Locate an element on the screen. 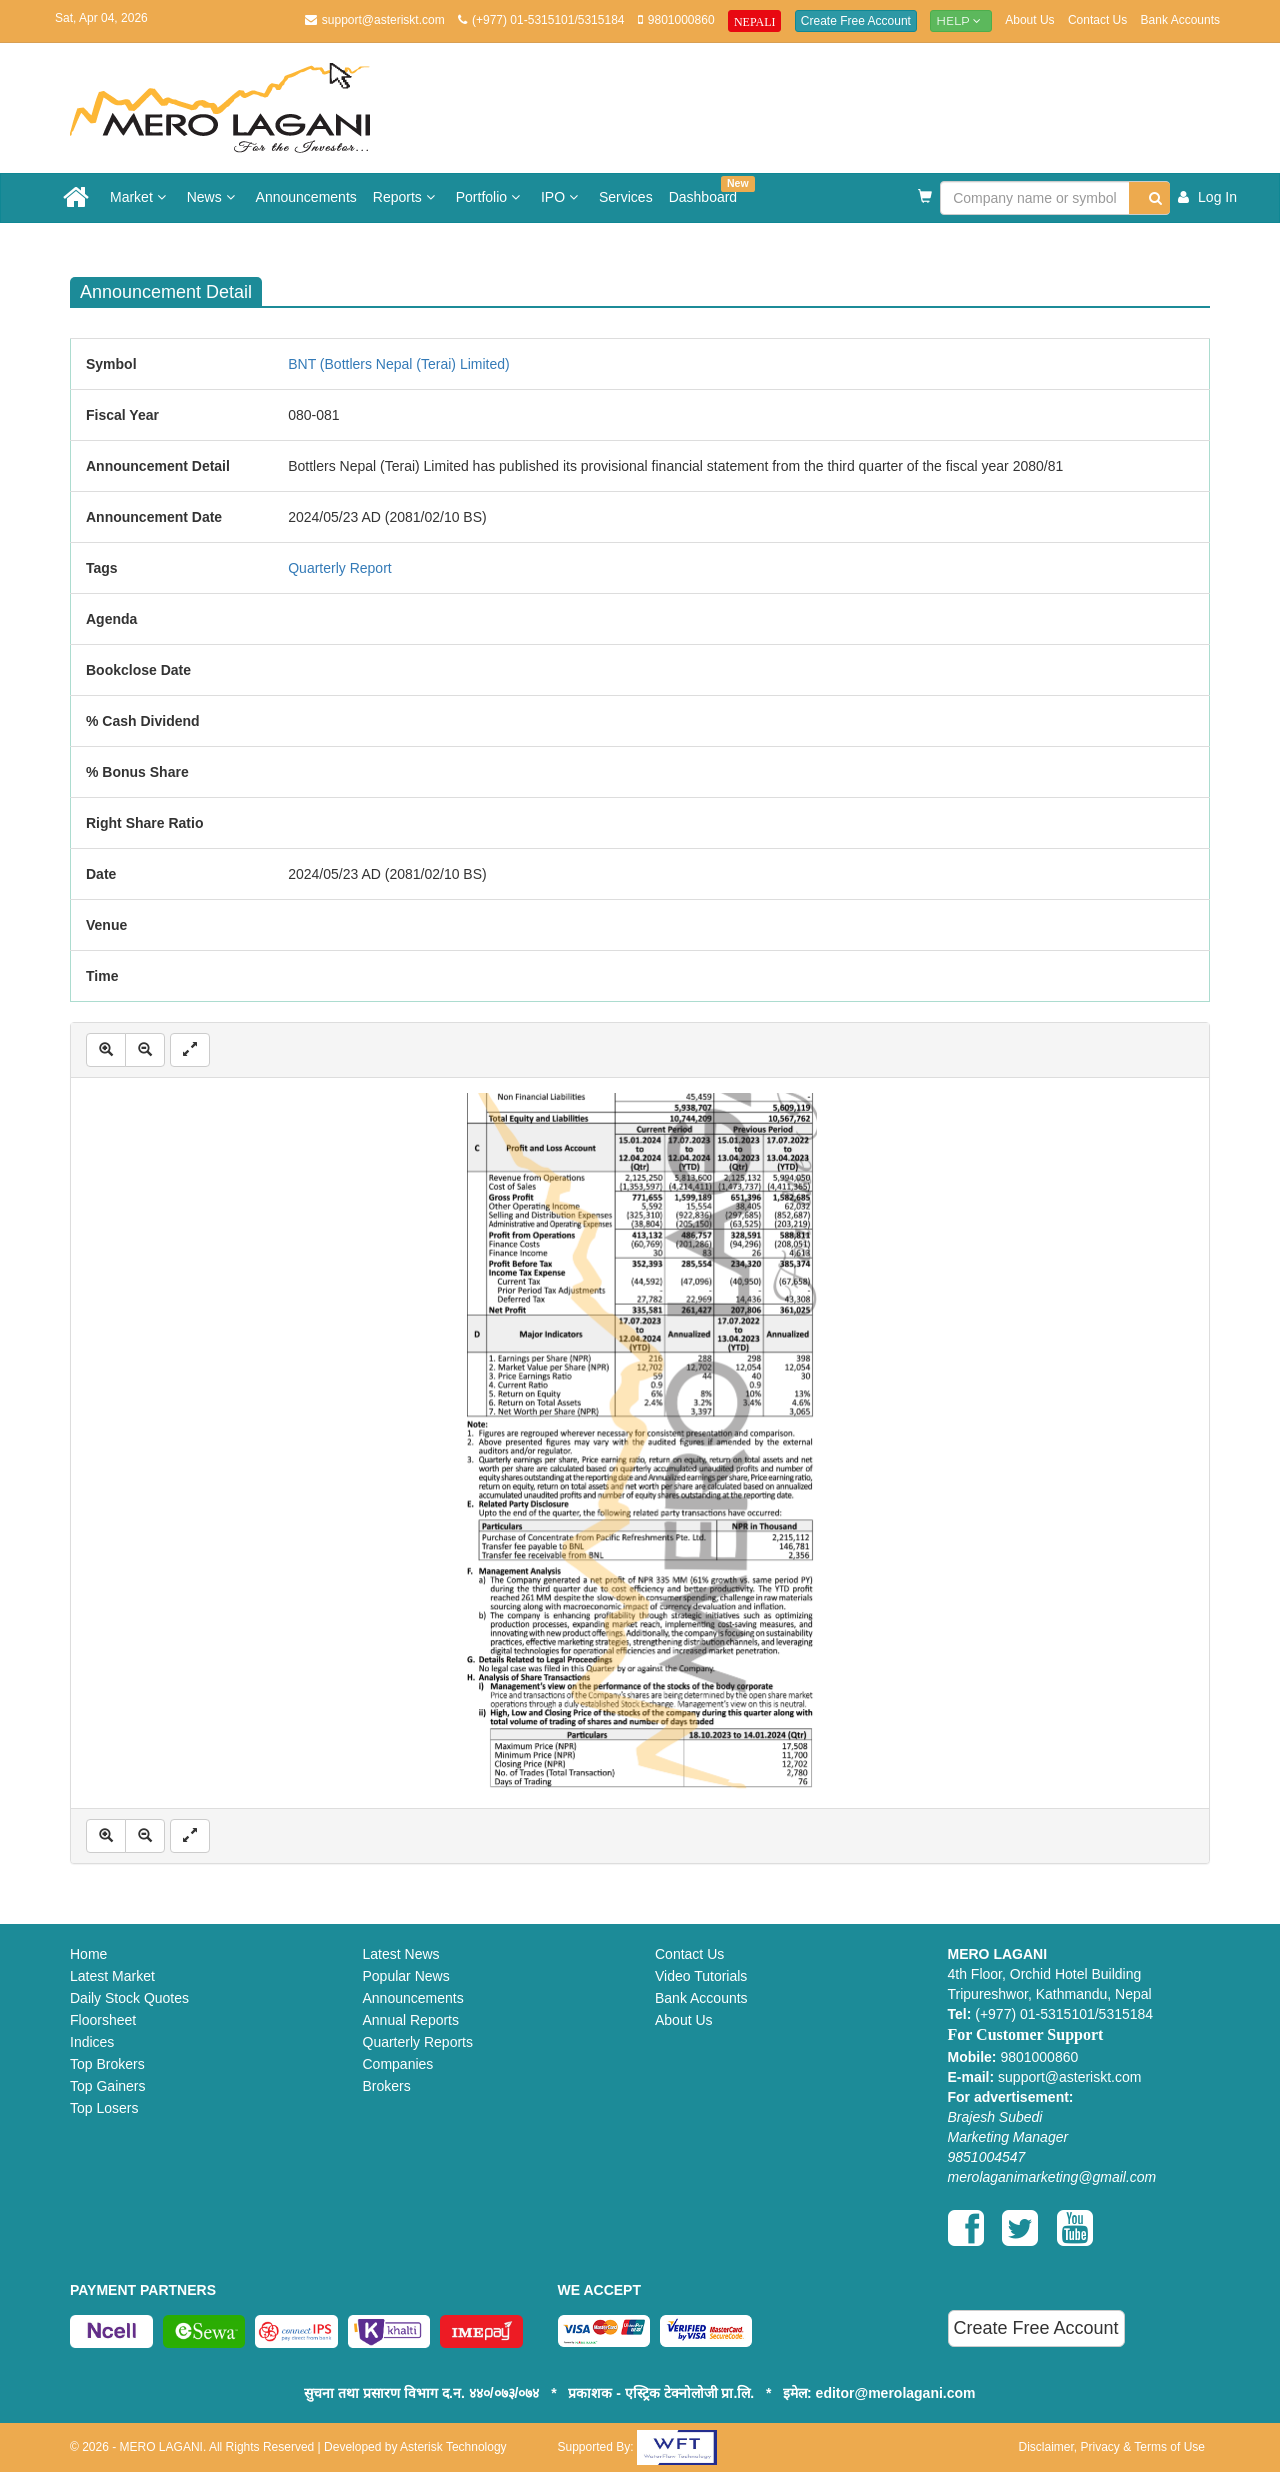 This screenshot has width=1280, height=2472. Help is located at coordinates (961, 20).